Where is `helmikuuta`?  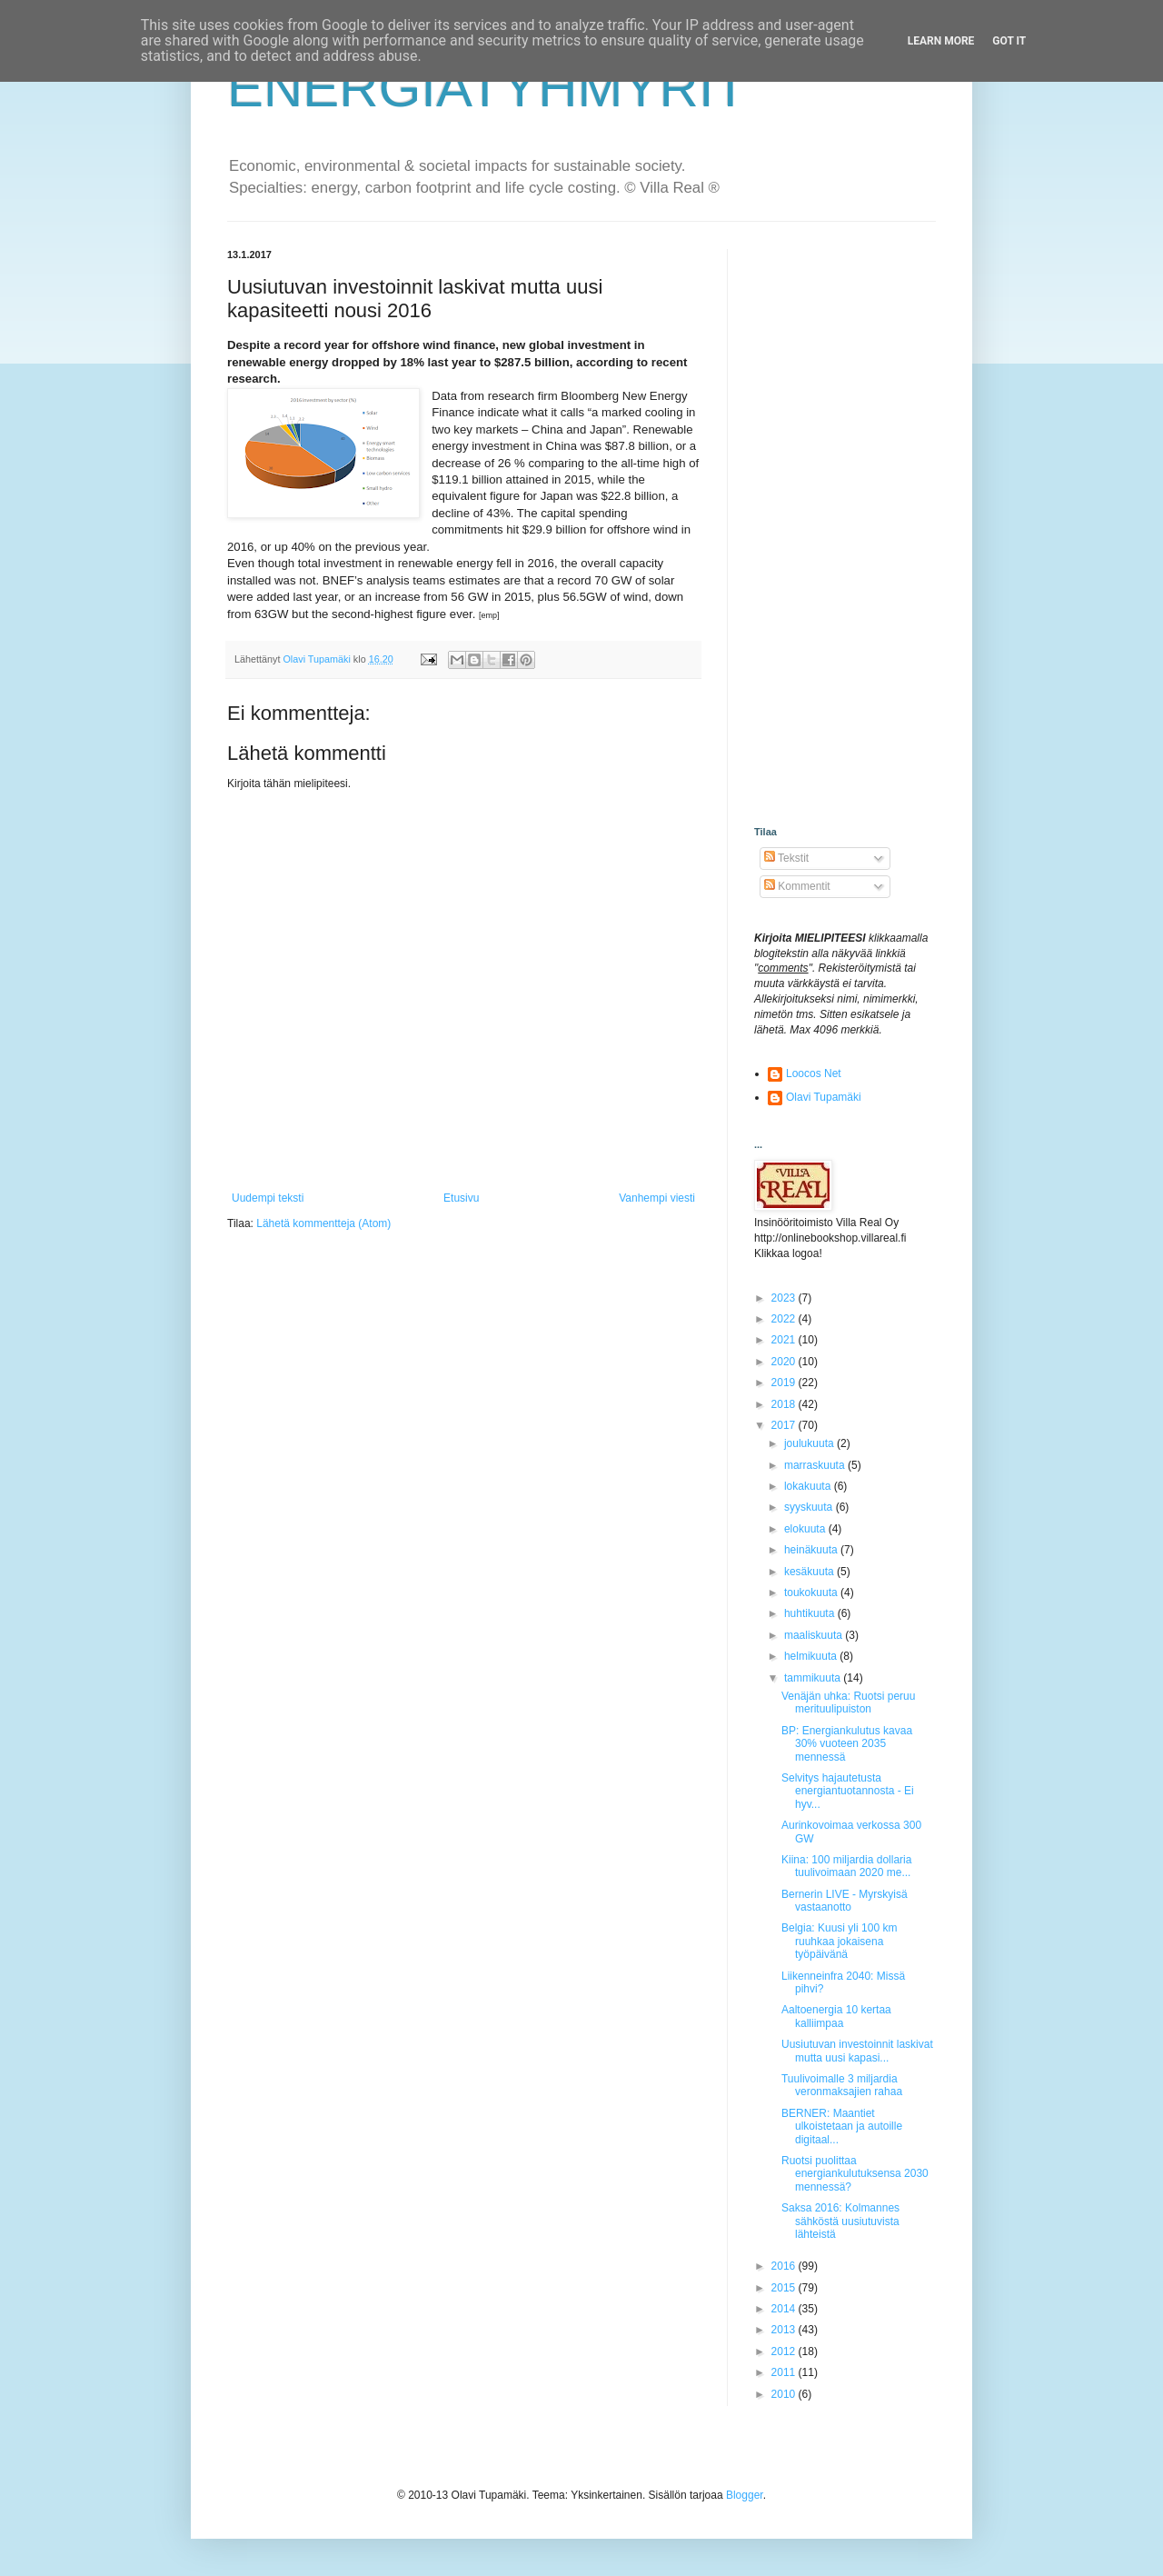 helmikuuta is located at coordinates (812, 1656).